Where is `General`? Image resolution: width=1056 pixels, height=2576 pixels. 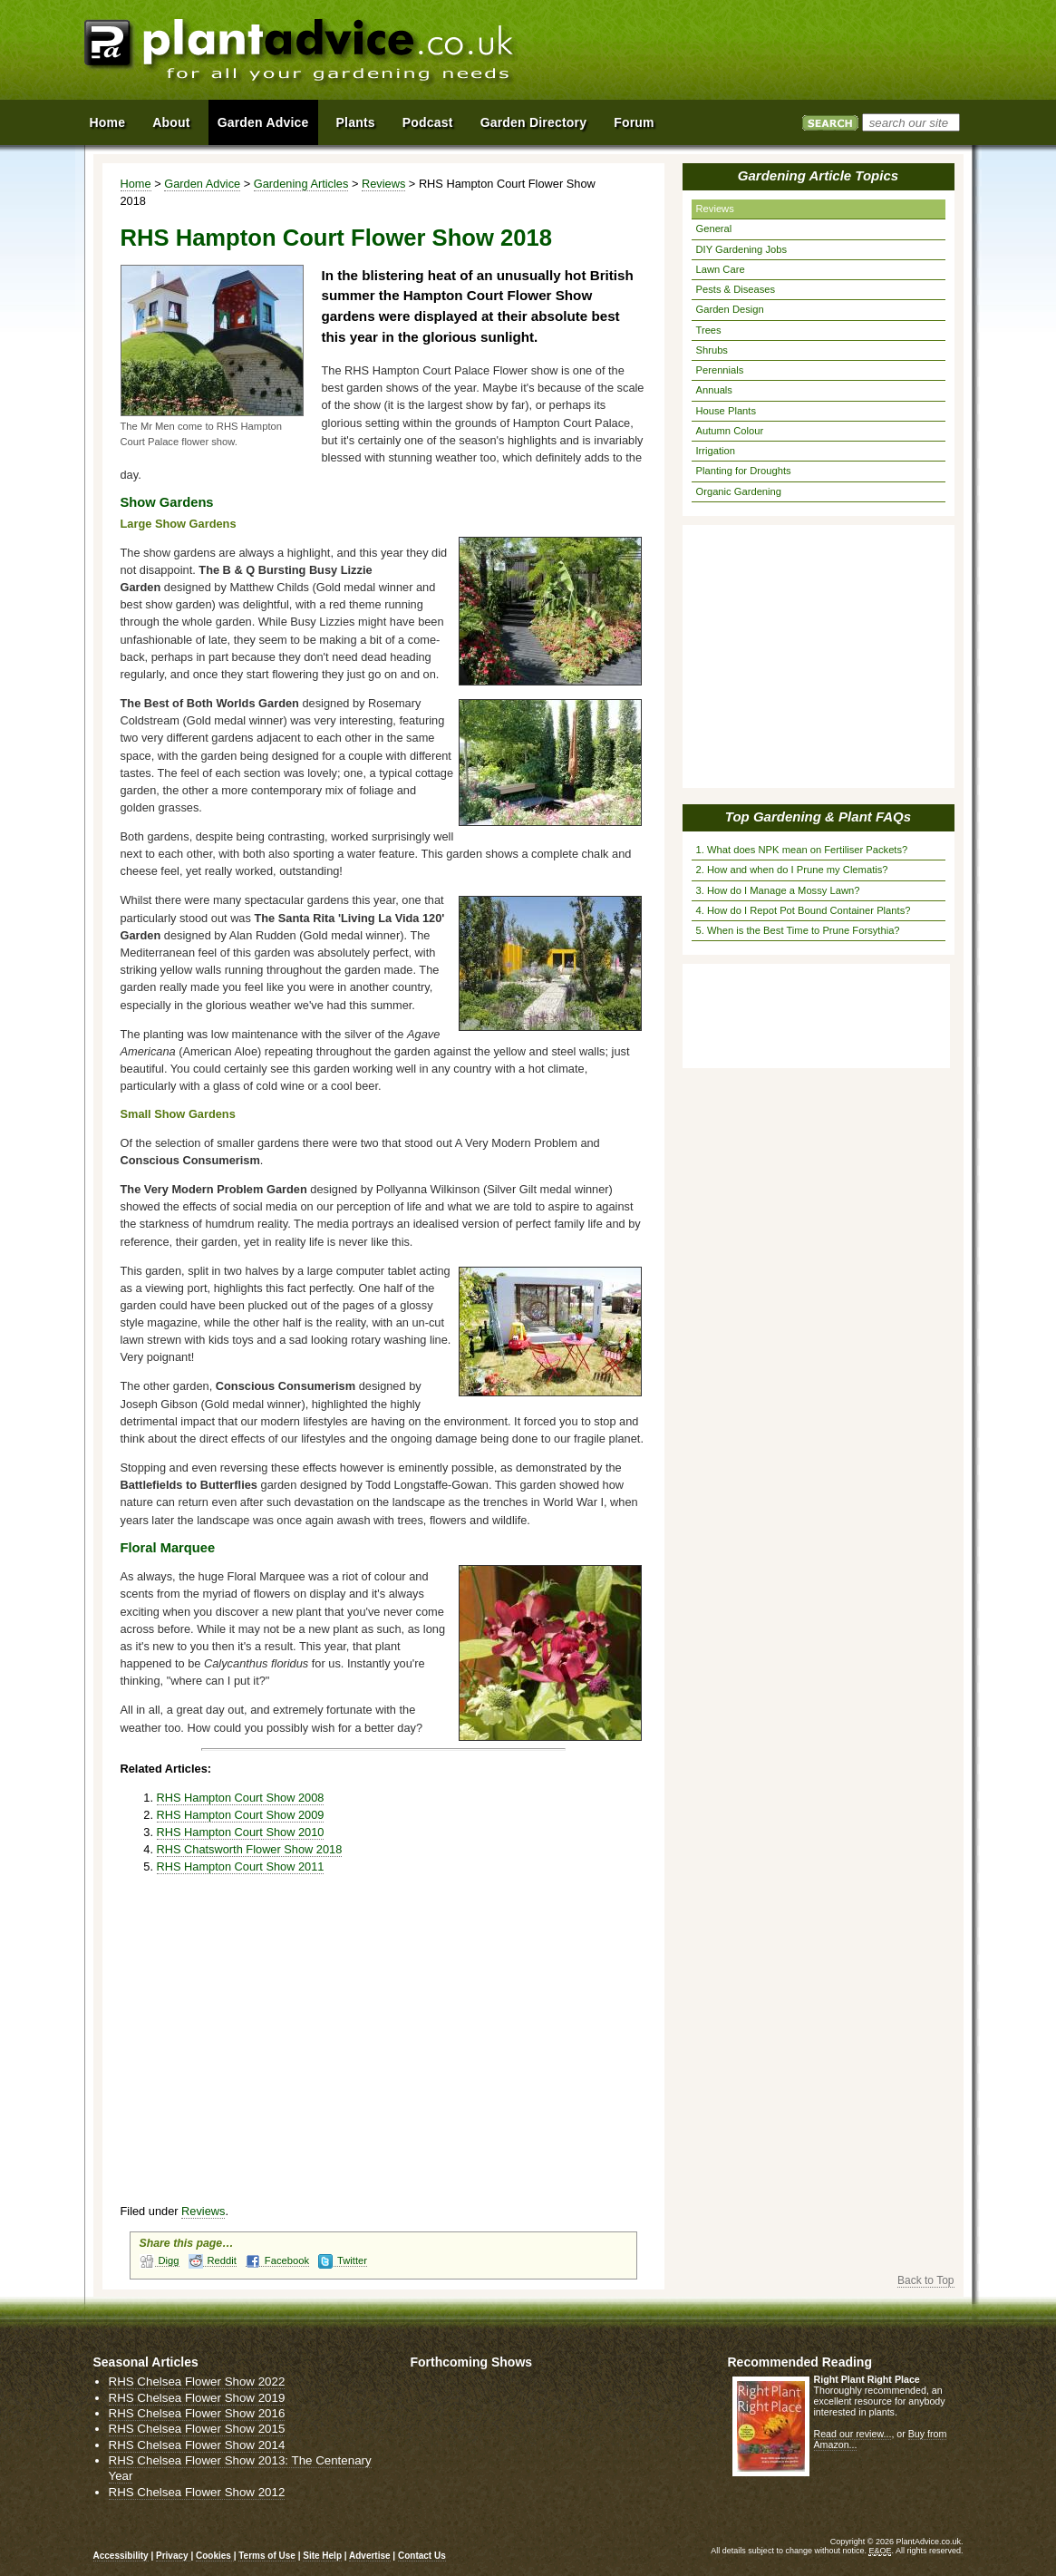 General is located at coordinates (714, 228).